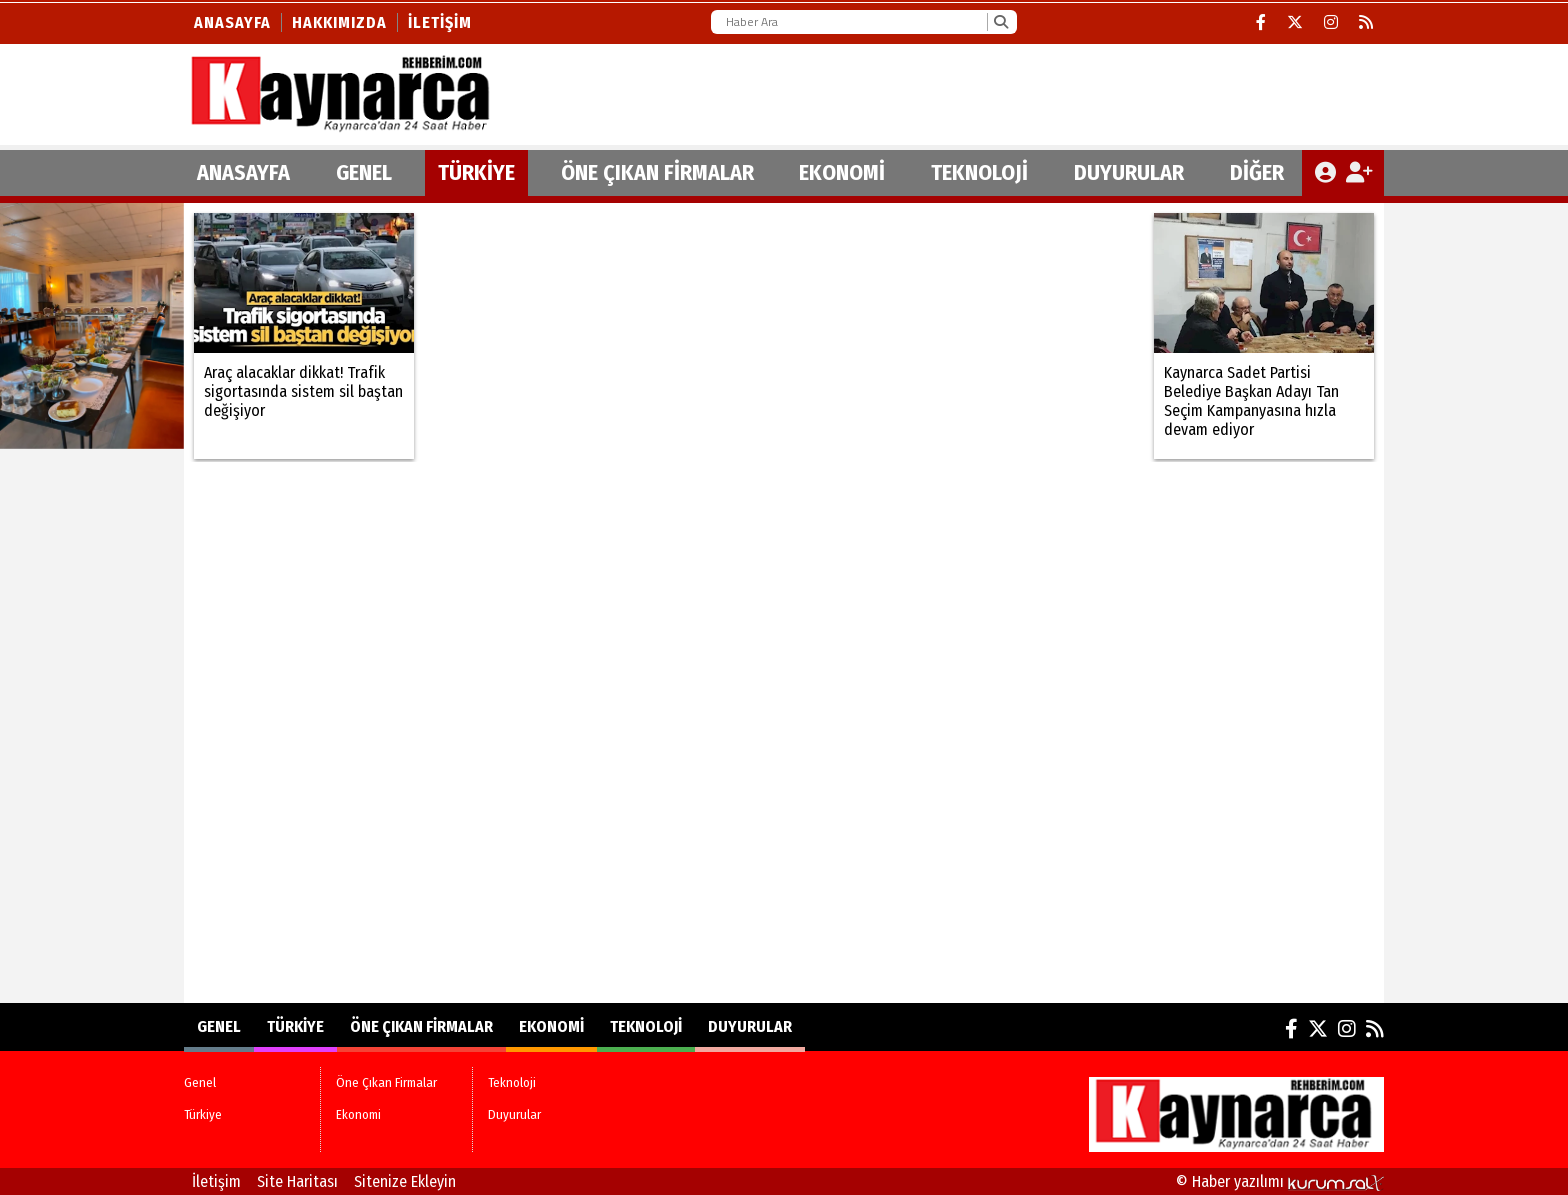 This screenshot has width=1568, height=1195. What do you see at coordinates (297, 1181) in the screenshot?
I see `Site Haritası` at bounding box center [297, 1181].